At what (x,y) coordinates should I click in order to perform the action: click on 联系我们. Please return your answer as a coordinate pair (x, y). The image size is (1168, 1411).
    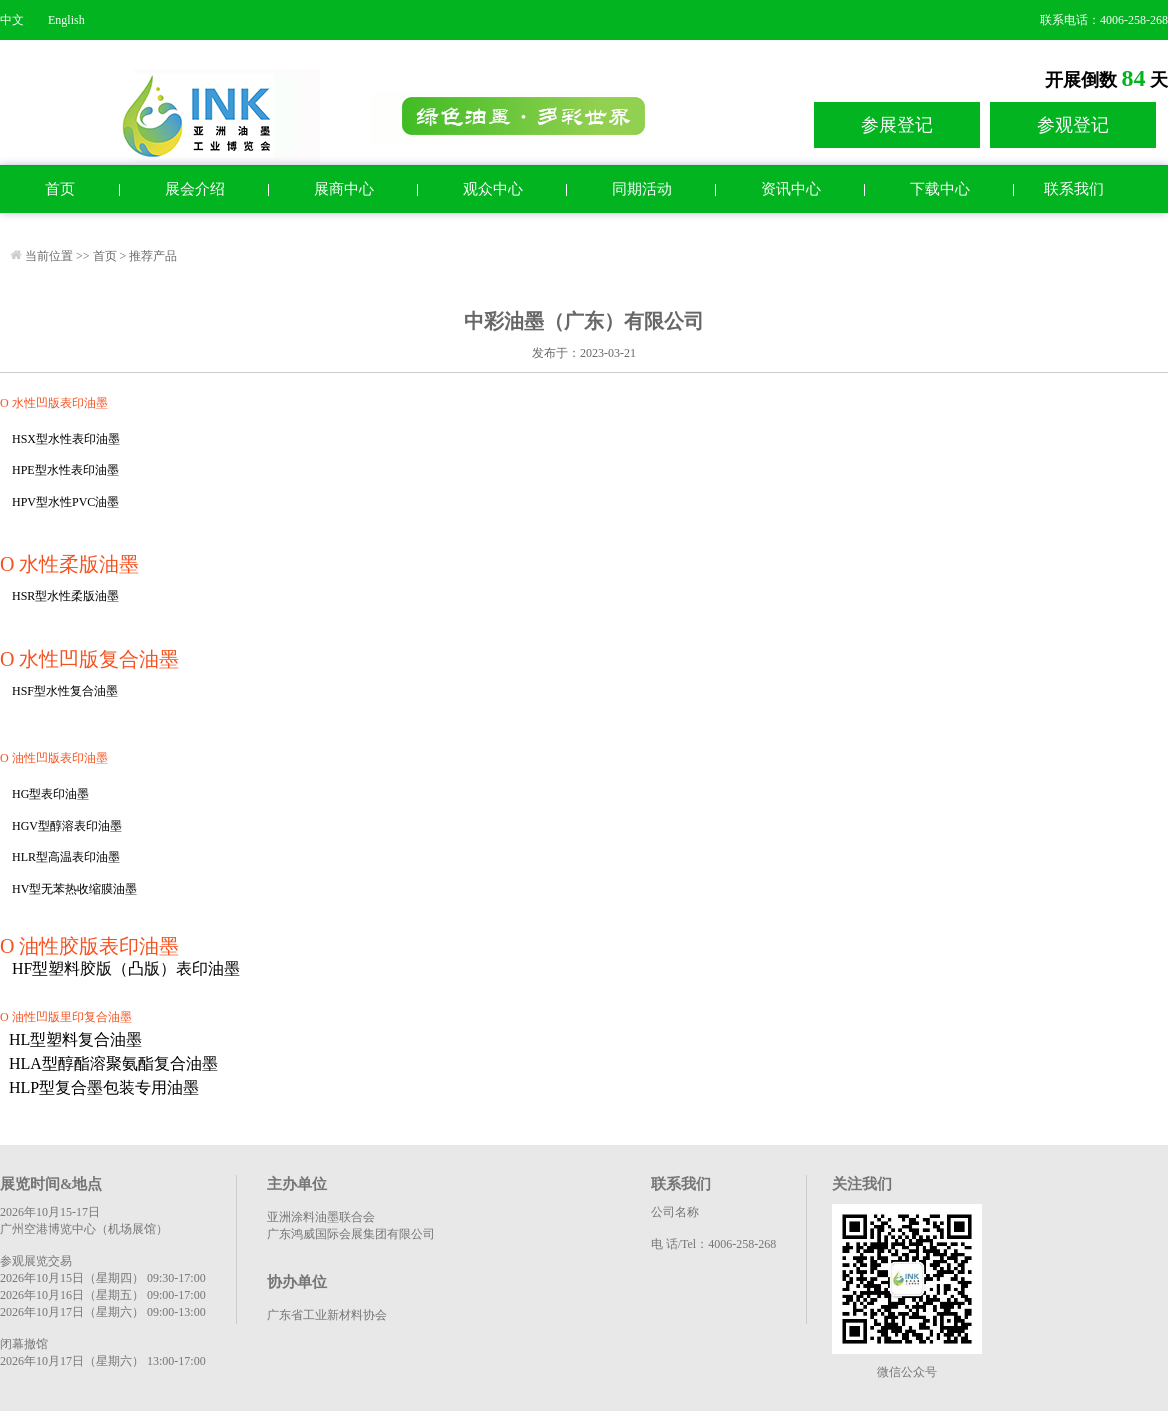
    Looking at the image, I should click on (1074, 189).